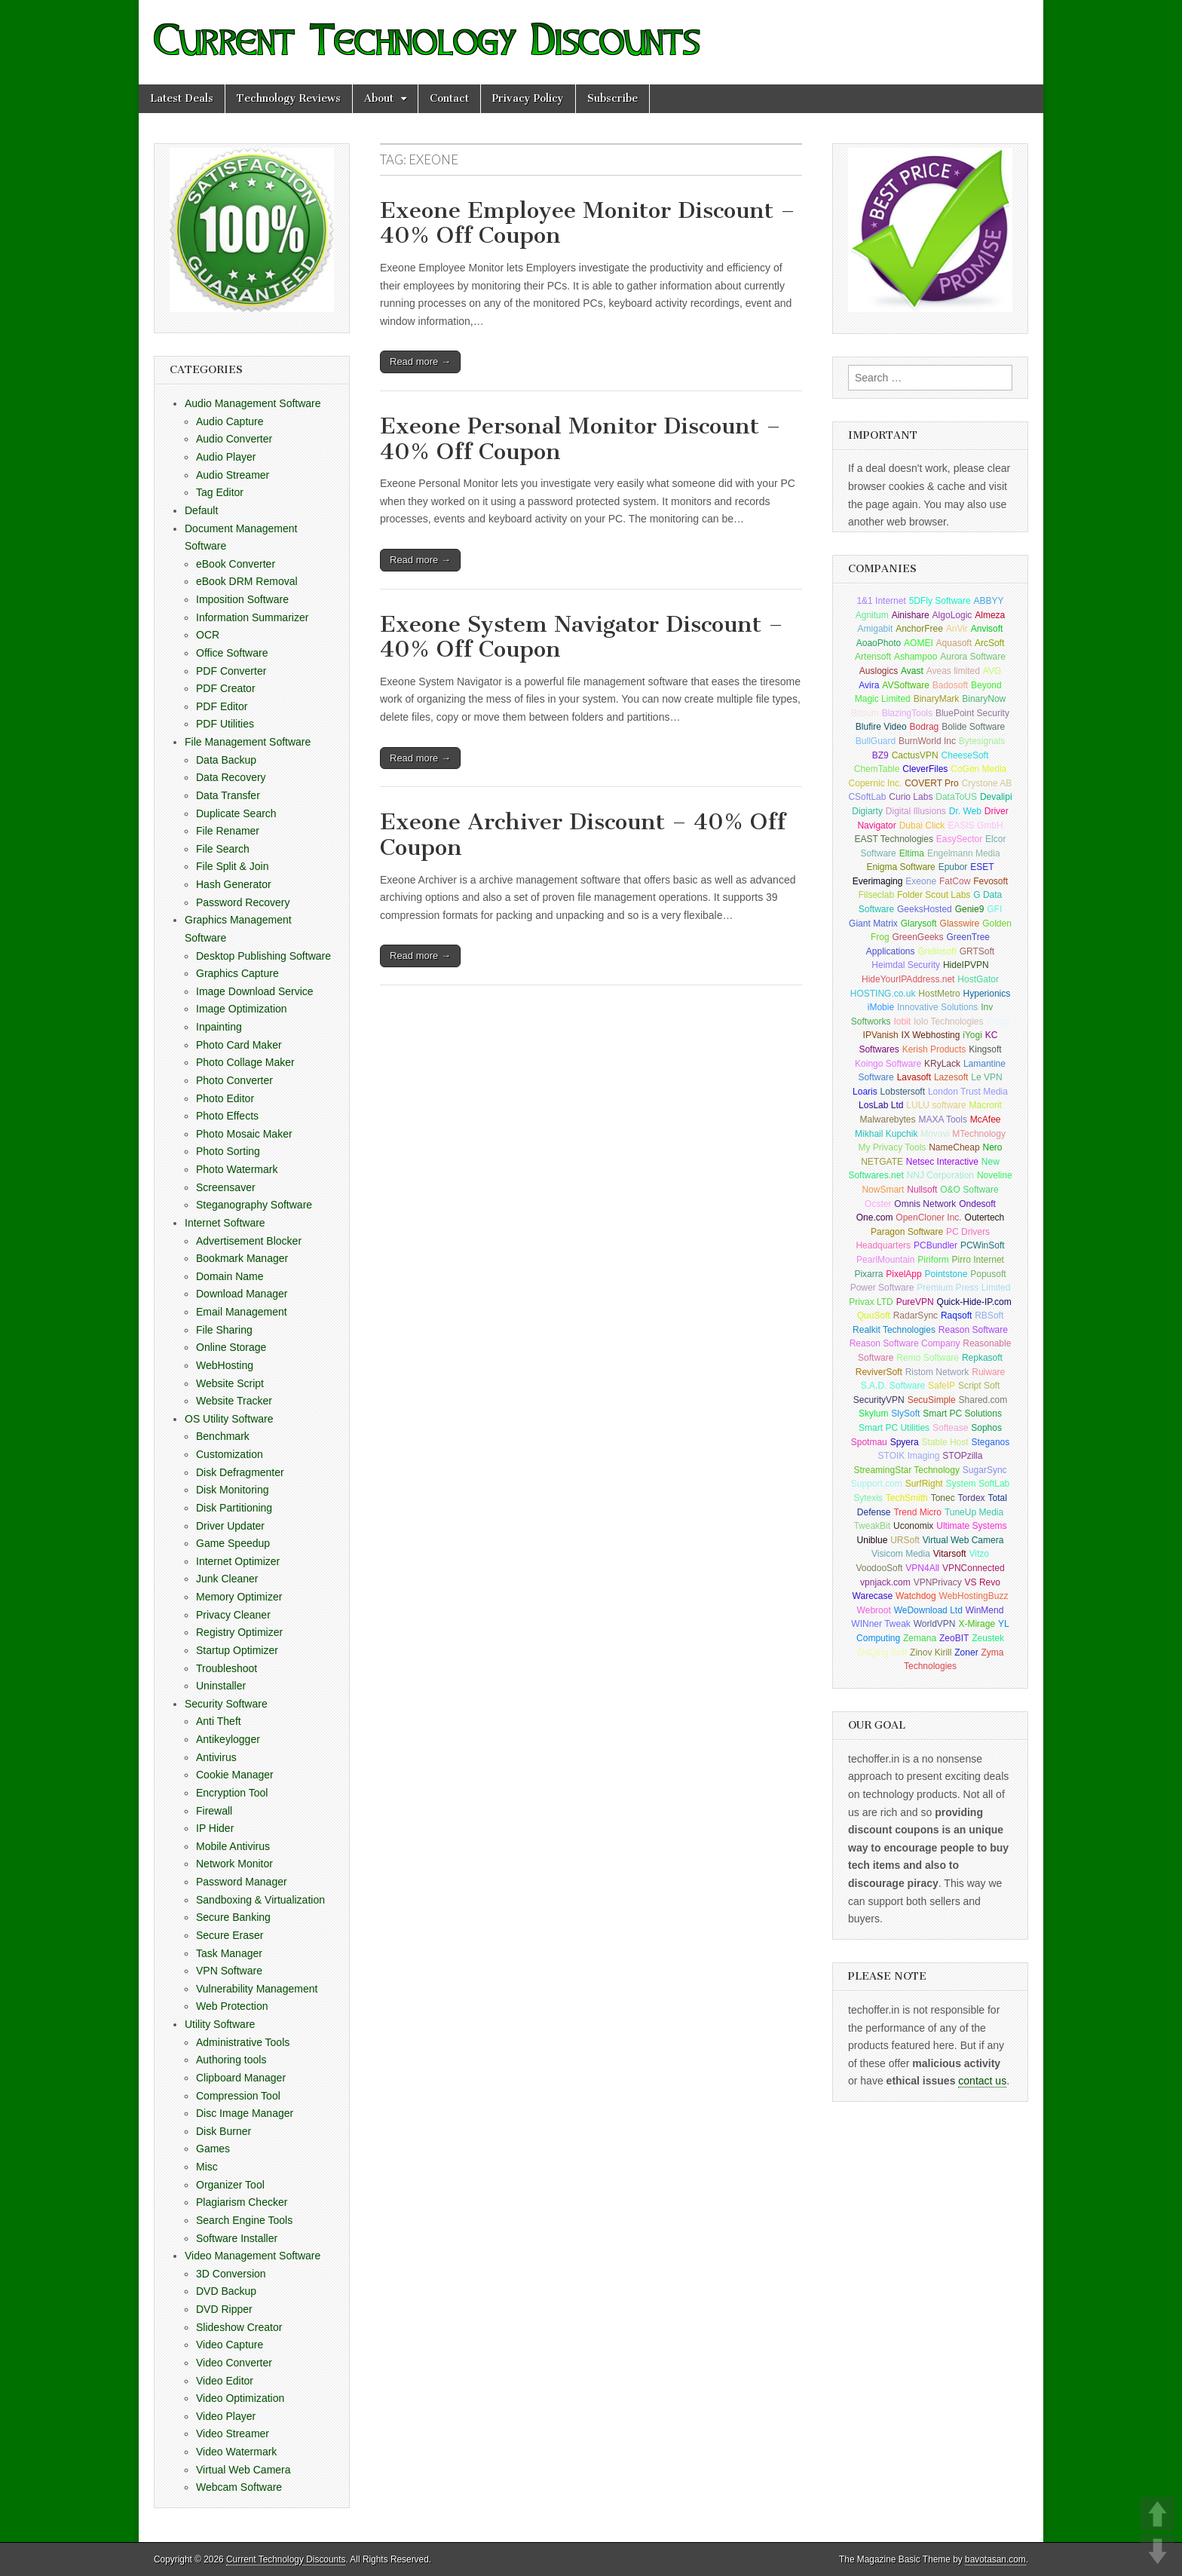 The width and height of the screenshot is (1182, 2576). What do you see at coordinates (241, 2078) in the screenshot?
I see `Clipboard Manager` at bounding box center [241, 2078].